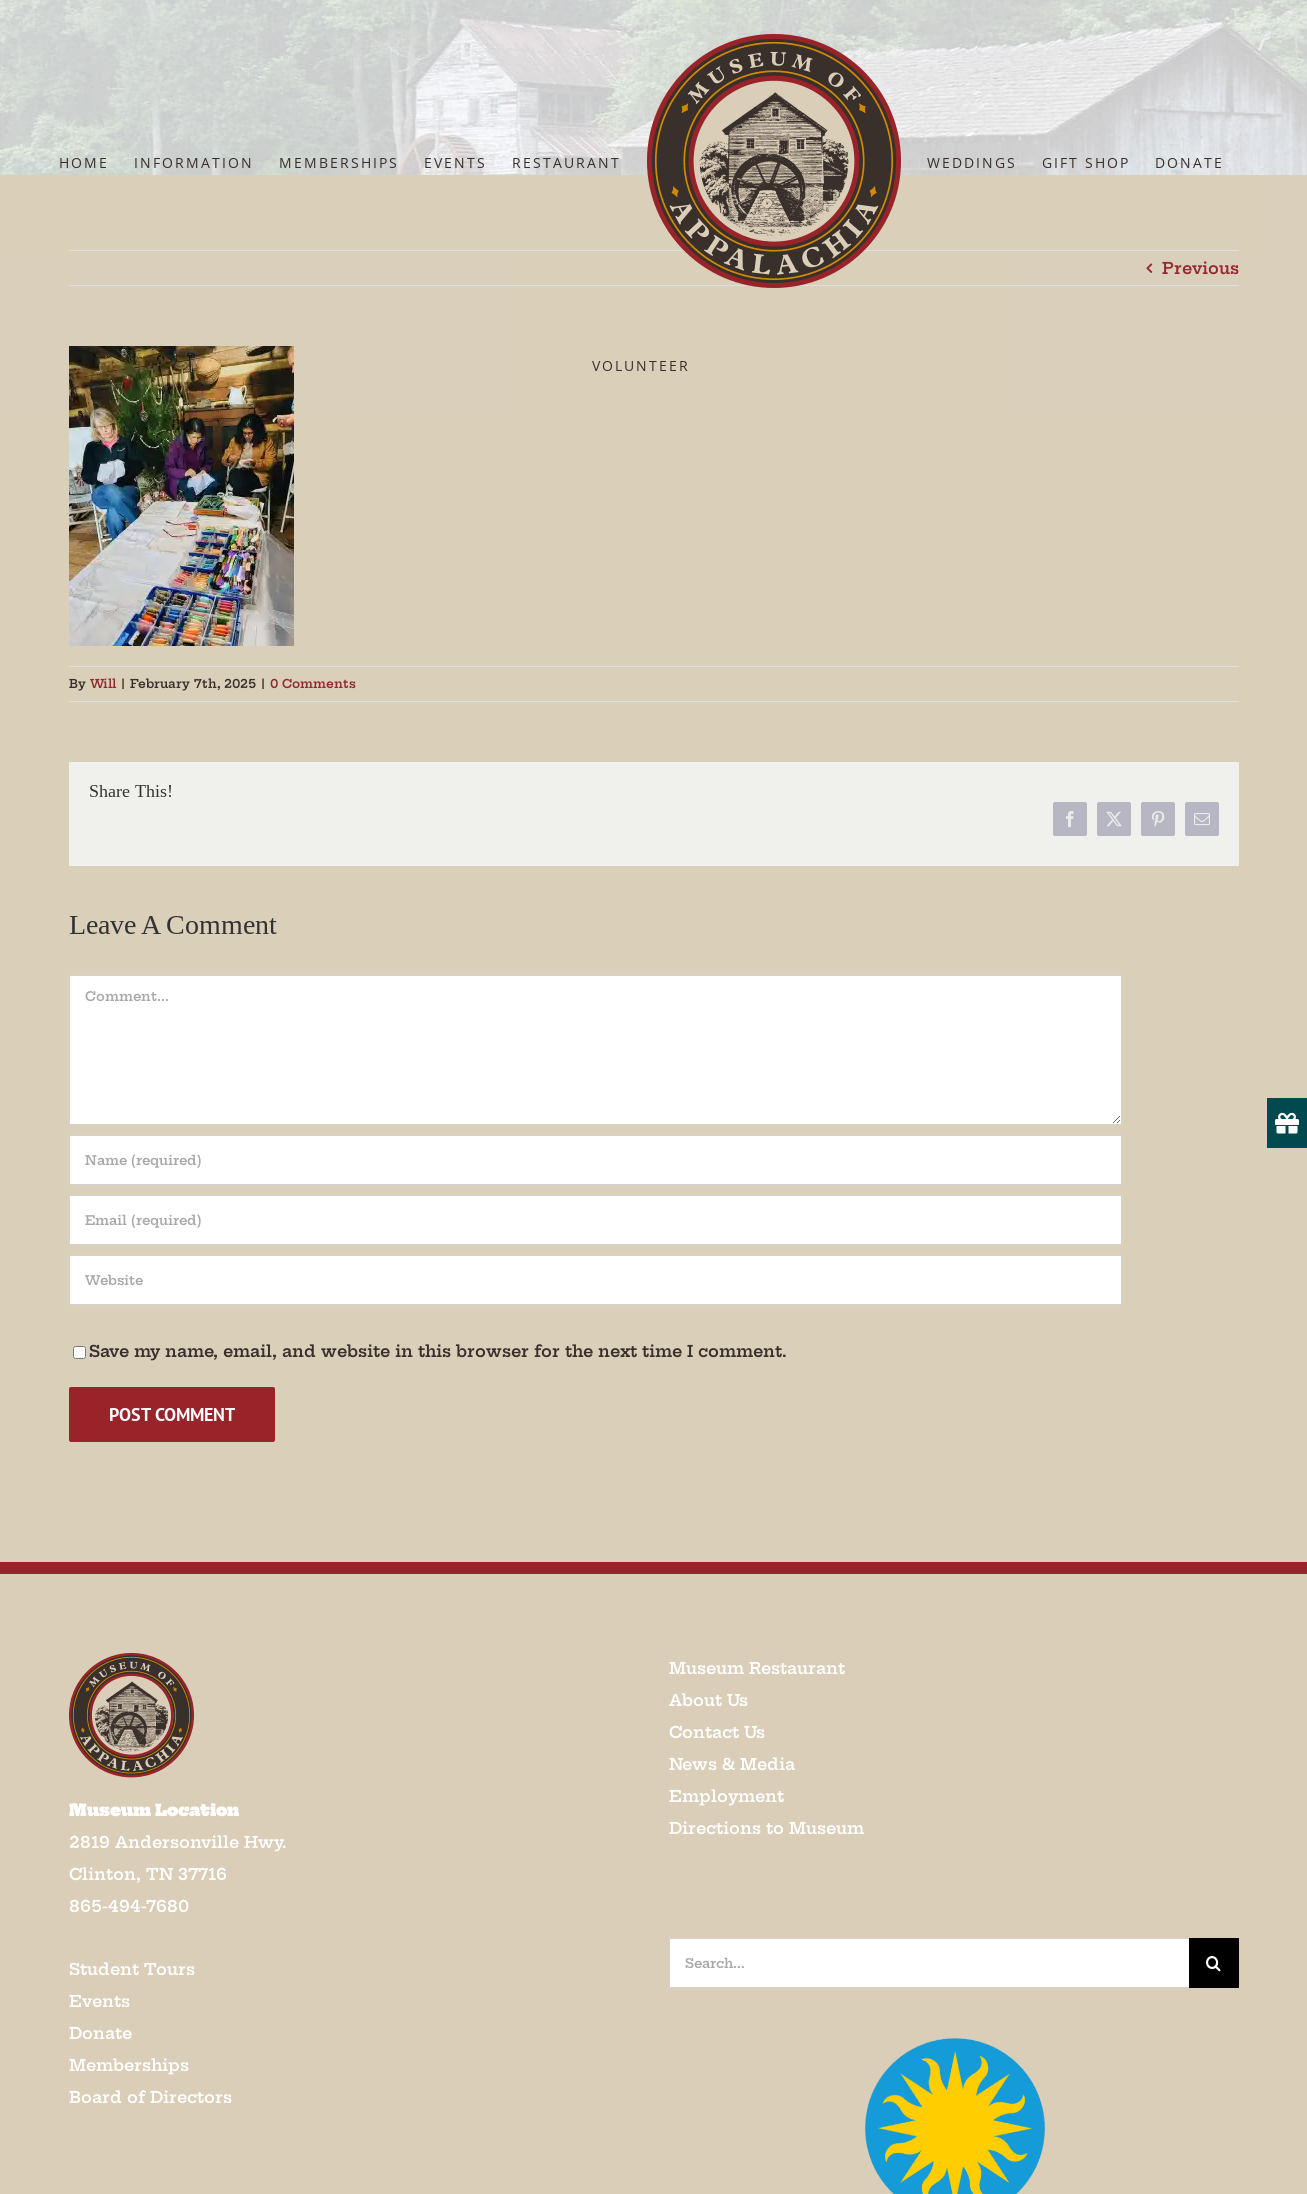 Image resolution: width=1307 pixels, height=2194 pixels. Describe the element at coordinates (99, 2001) in the screenshot. I see `Events` at that location.